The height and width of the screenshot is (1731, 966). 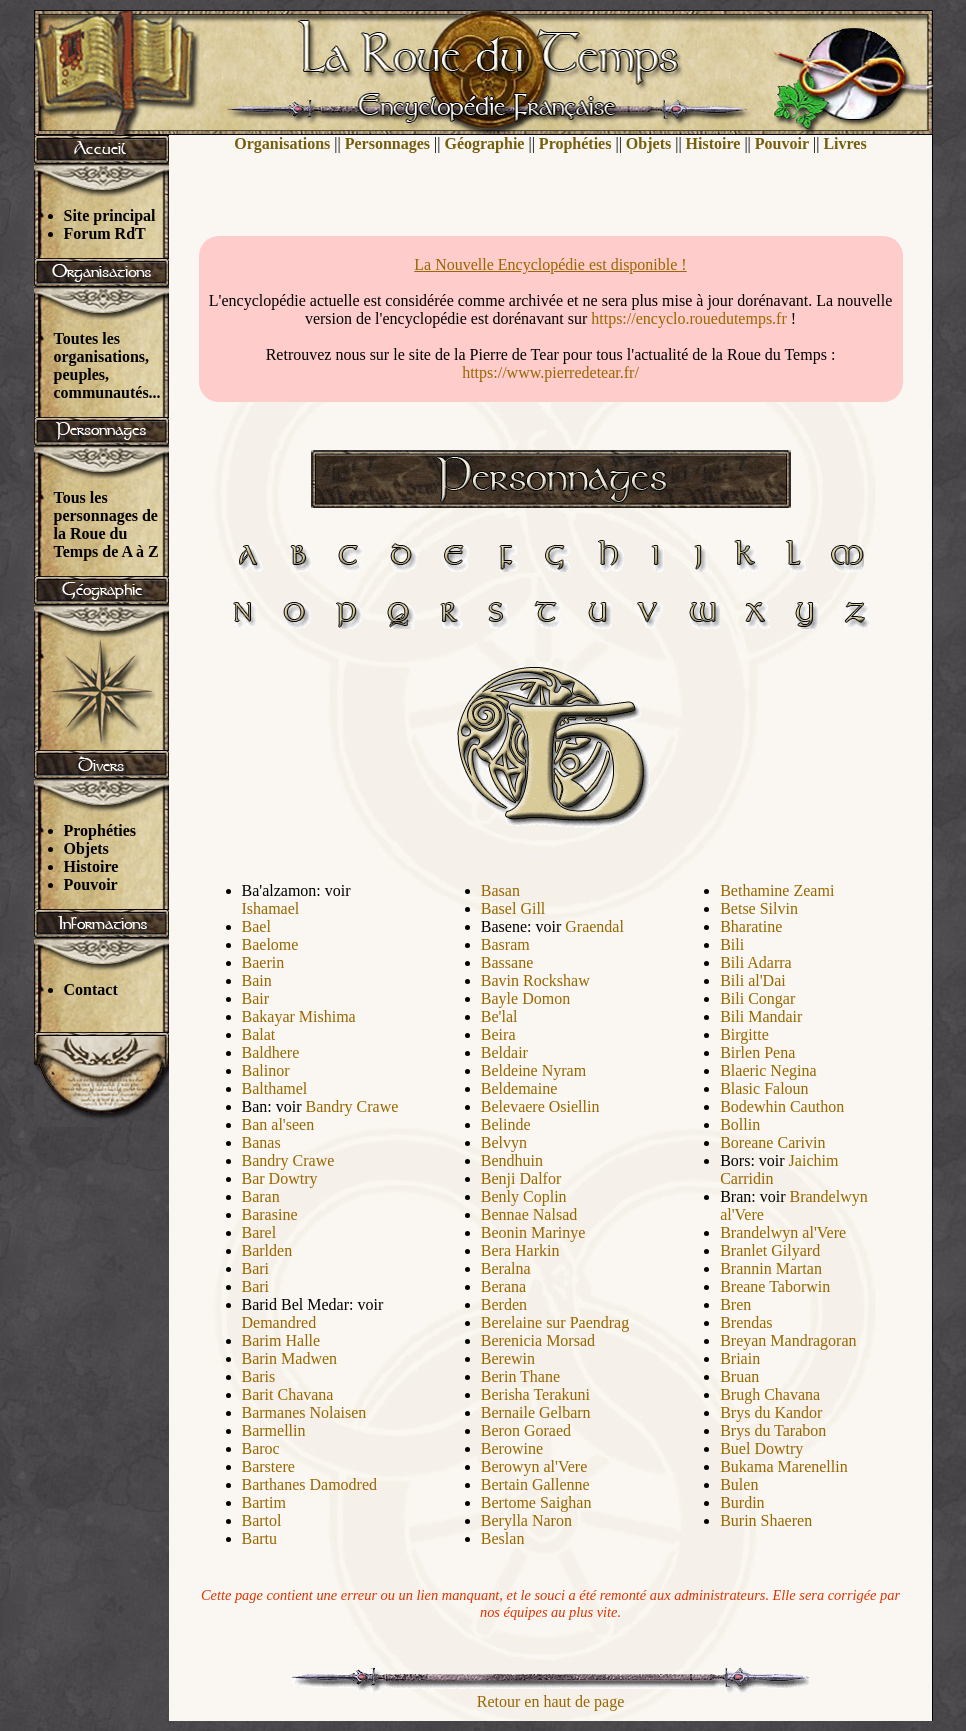 What do you see at coordinates (783, 1232) in the screenshot?
I see `Brandelwyn al'Vere` at bounding box center [783, 1232].